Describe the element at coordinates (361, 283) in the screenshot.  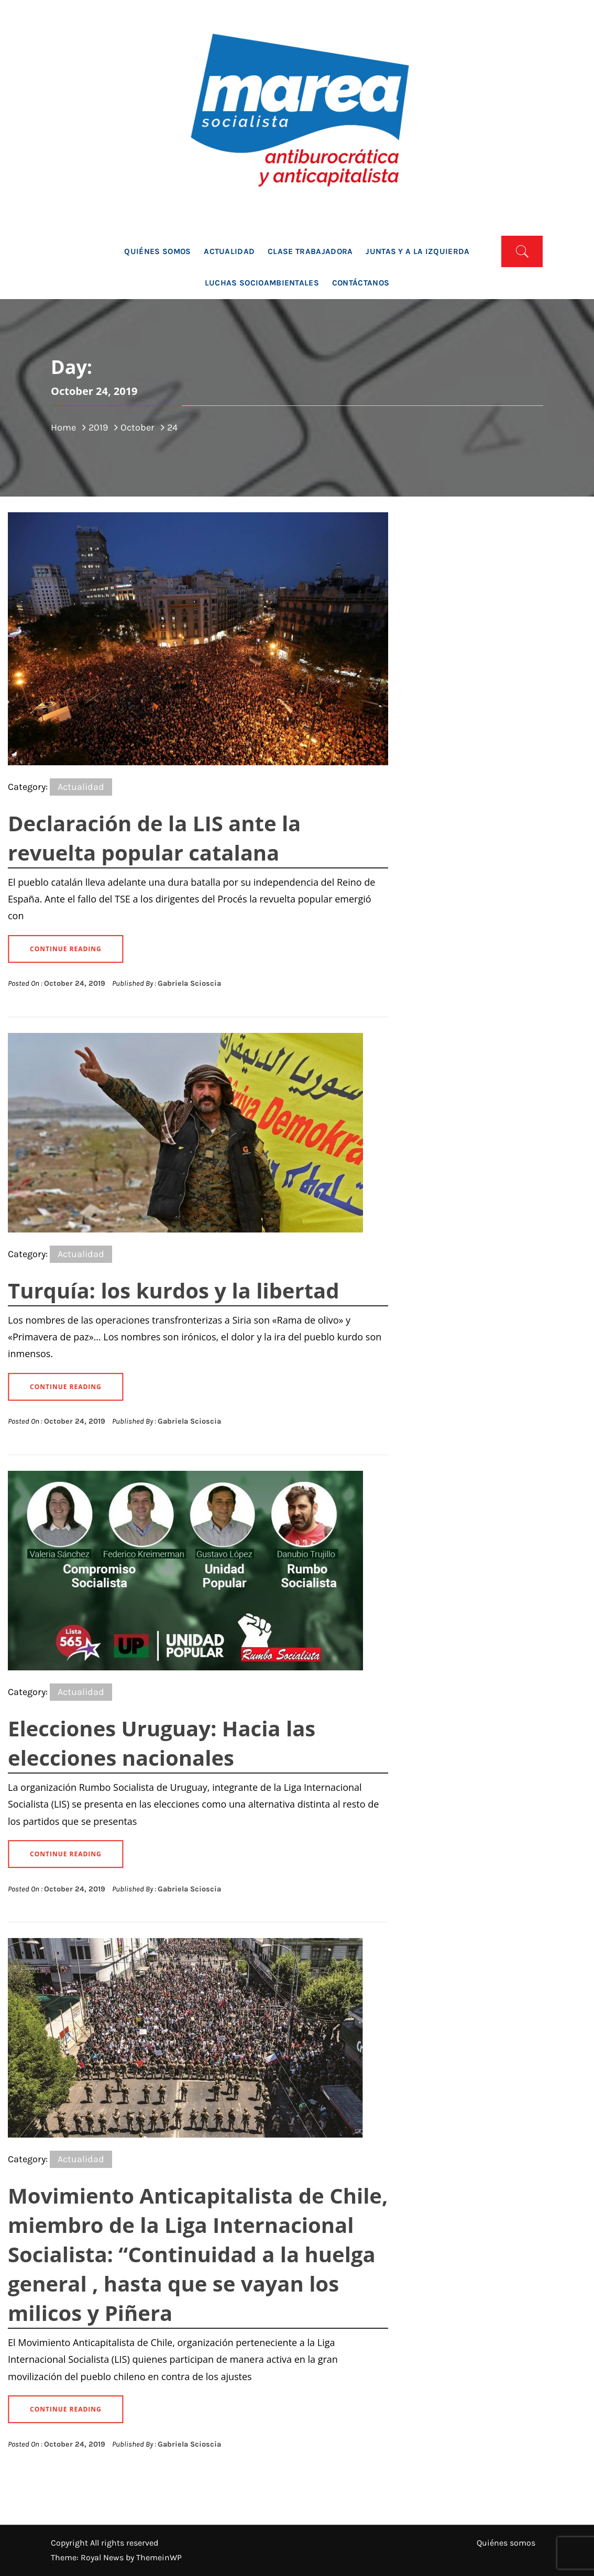
I see `Contáctanos` at that location.